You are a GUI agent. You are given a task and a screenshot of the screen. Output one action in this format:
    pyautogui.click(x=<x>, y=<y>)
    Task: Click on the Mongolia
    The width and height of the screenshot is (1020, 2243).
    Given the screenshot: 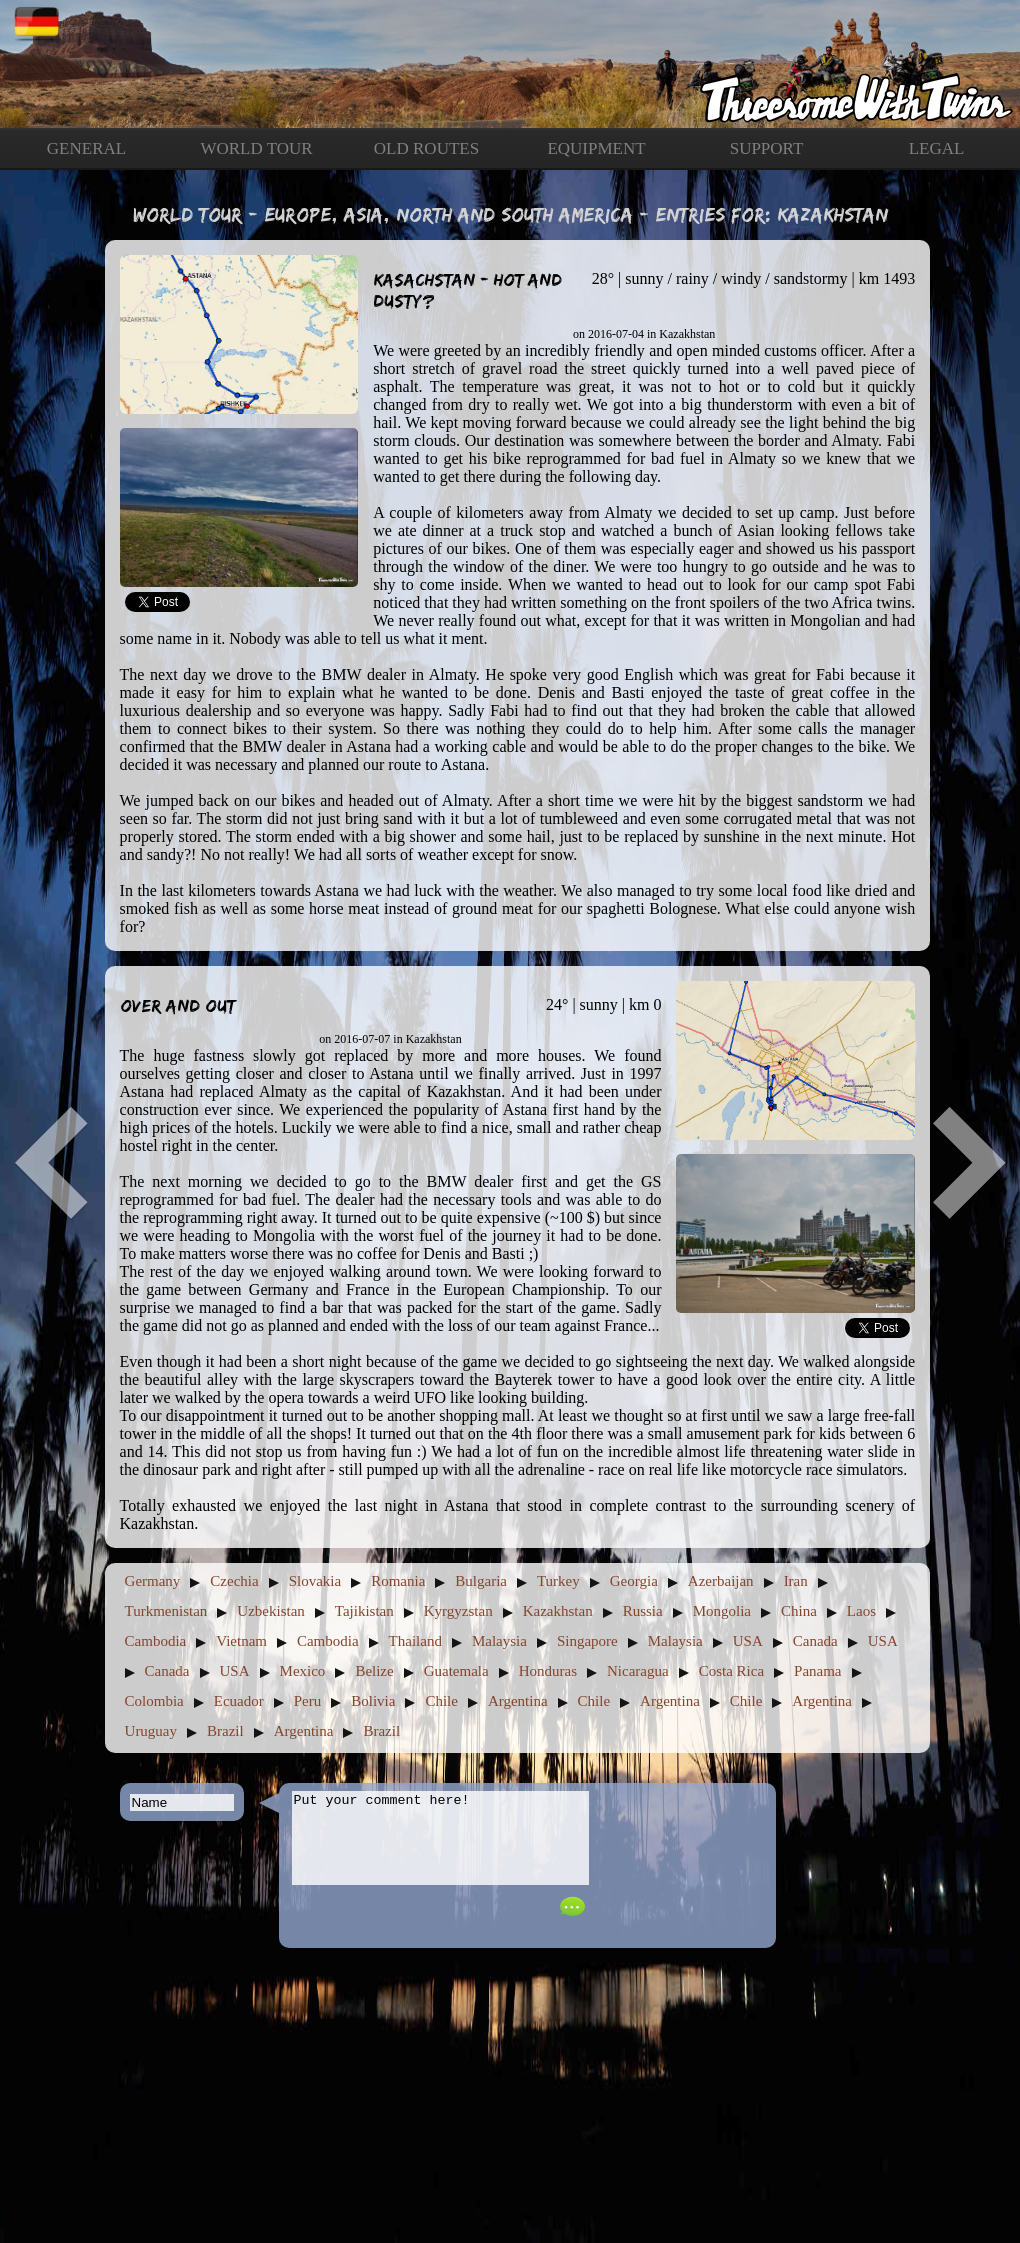 What is the action you would take?
    pyautogui.click(x=722, y=1611)
    